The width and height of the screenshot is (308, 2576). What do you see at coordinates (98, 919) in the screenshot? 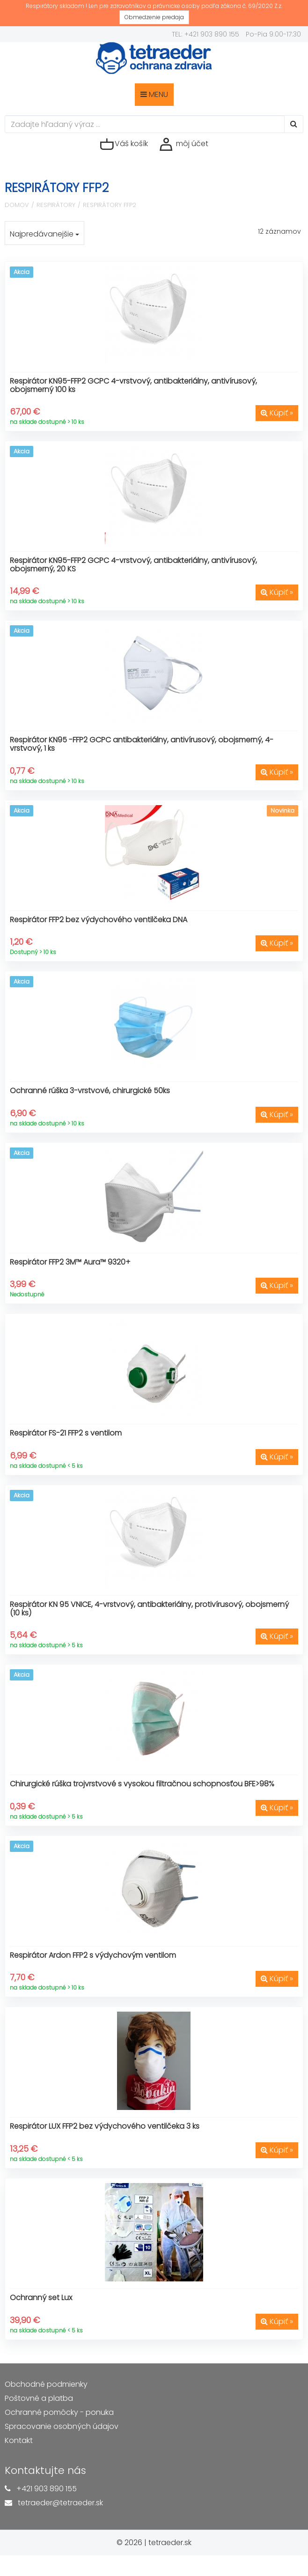
I see `Respirátor FFP2 bez výdychového ventilčeka DNA` at bounding box center [98, 919].